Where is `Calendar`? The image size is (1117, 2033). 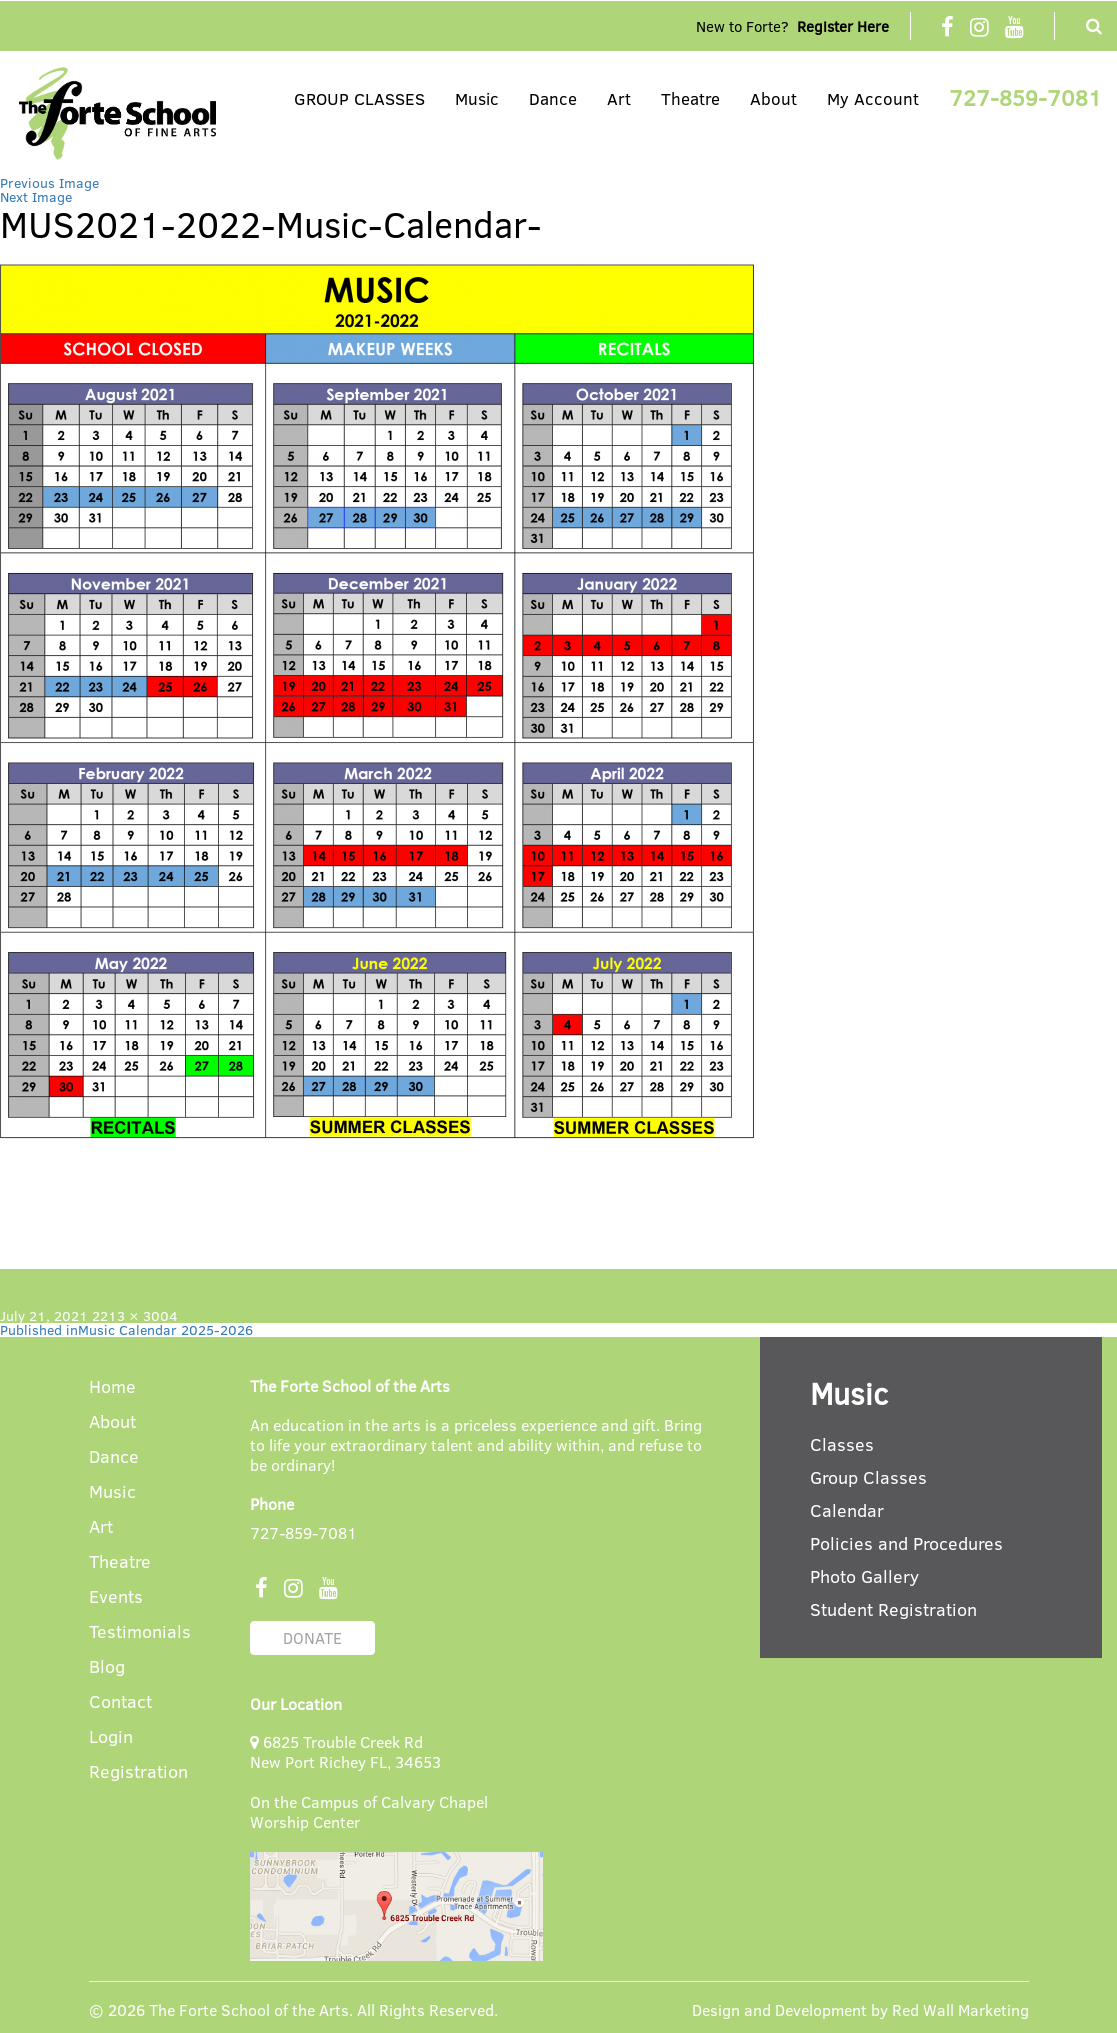 Calendar is located at coordinates (847, 1510).